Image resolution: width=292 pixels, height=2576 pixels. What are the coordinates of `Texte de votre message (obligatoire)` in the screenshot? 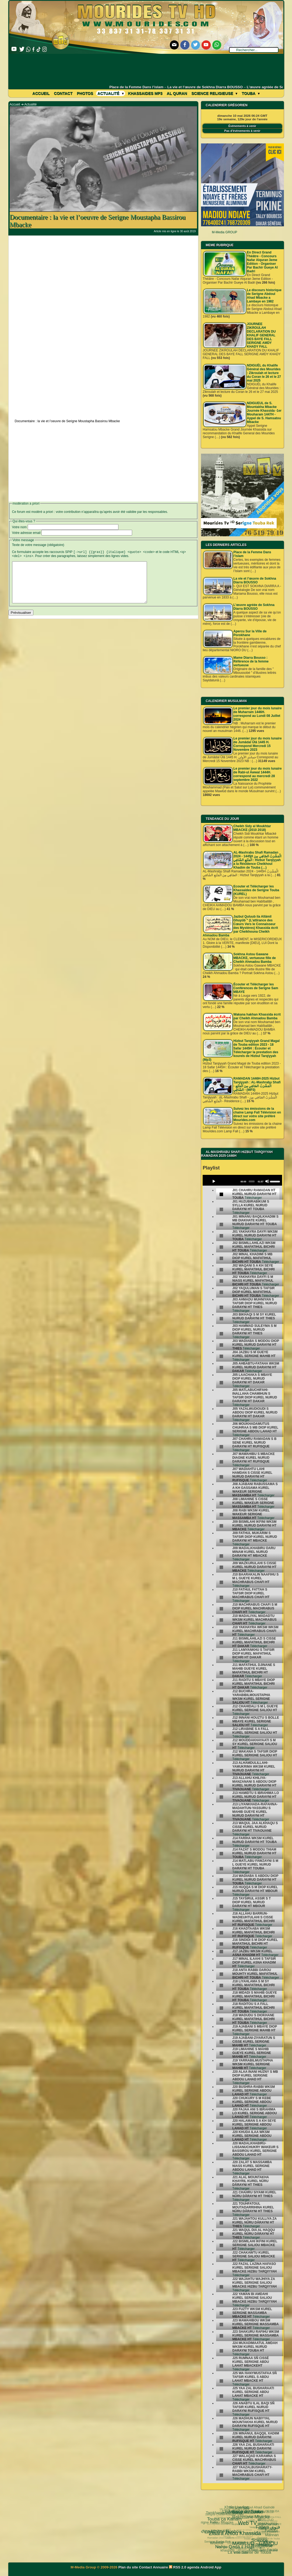 It's located at (38, 545).